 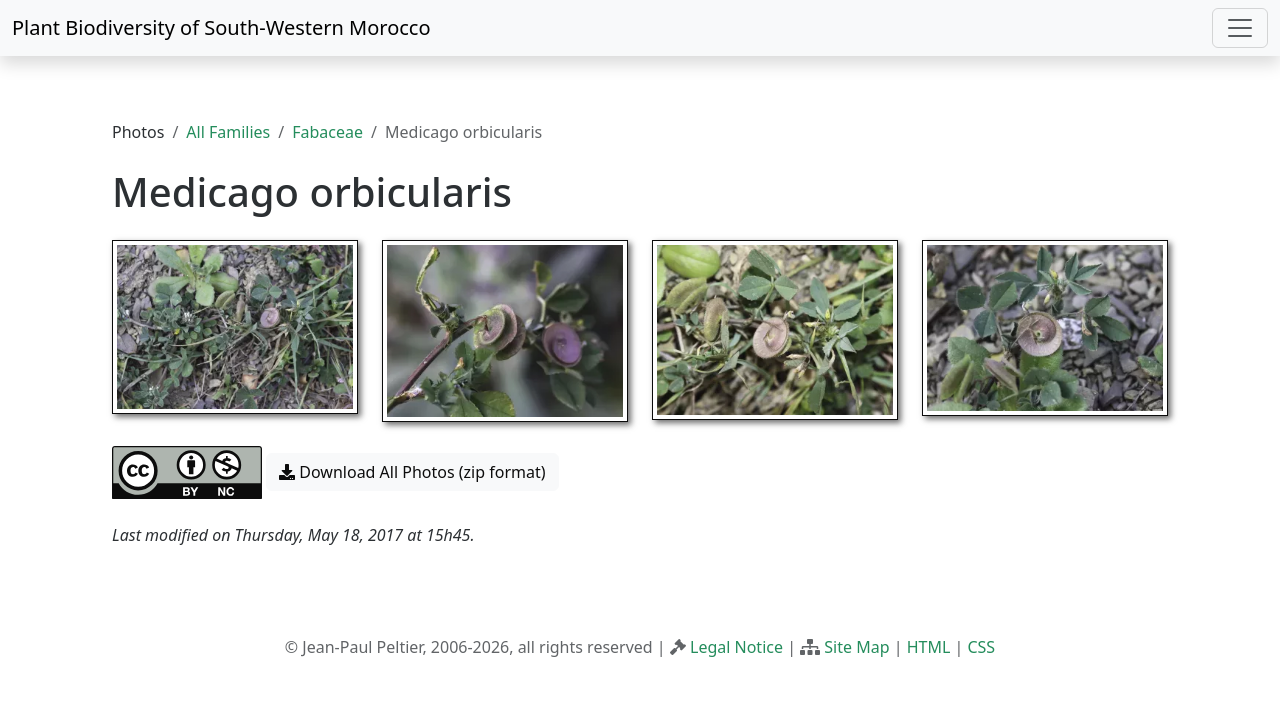 I want to click on Plant Biodiversity of South-Western Morocco, so click(x=221, y=27).